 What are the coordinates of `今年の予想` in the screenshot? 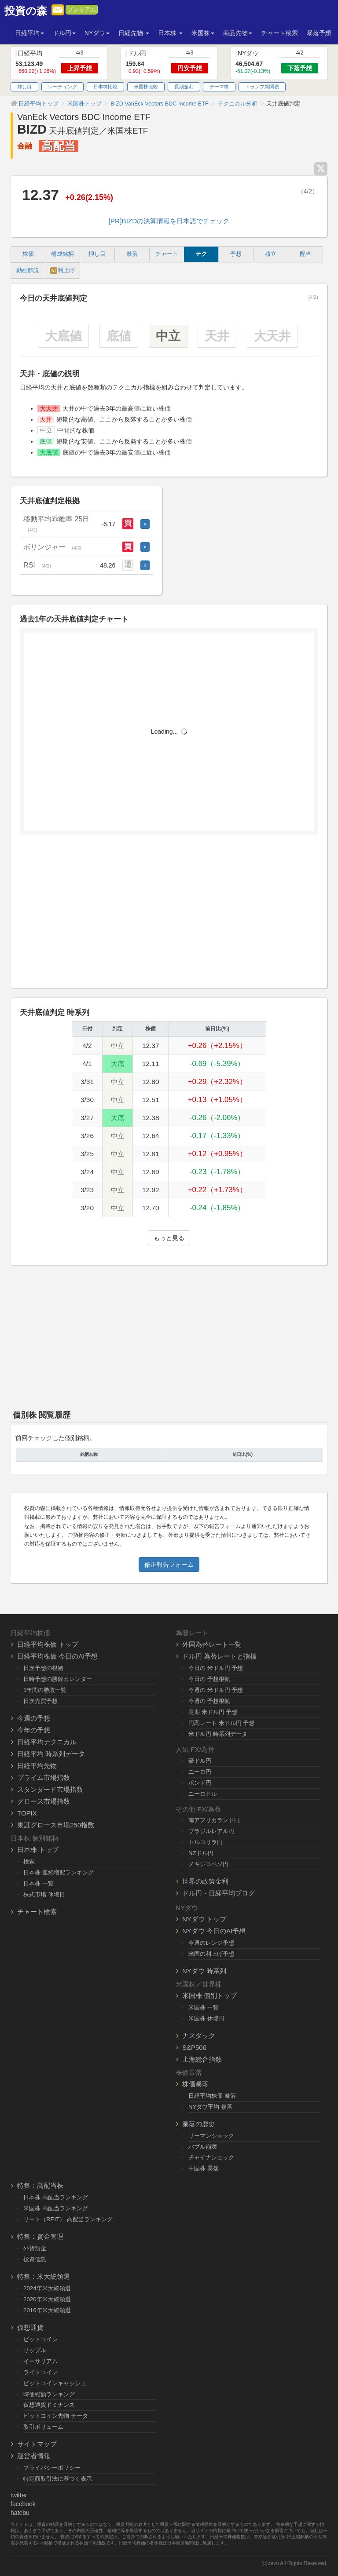 It's located at (33, 1730).